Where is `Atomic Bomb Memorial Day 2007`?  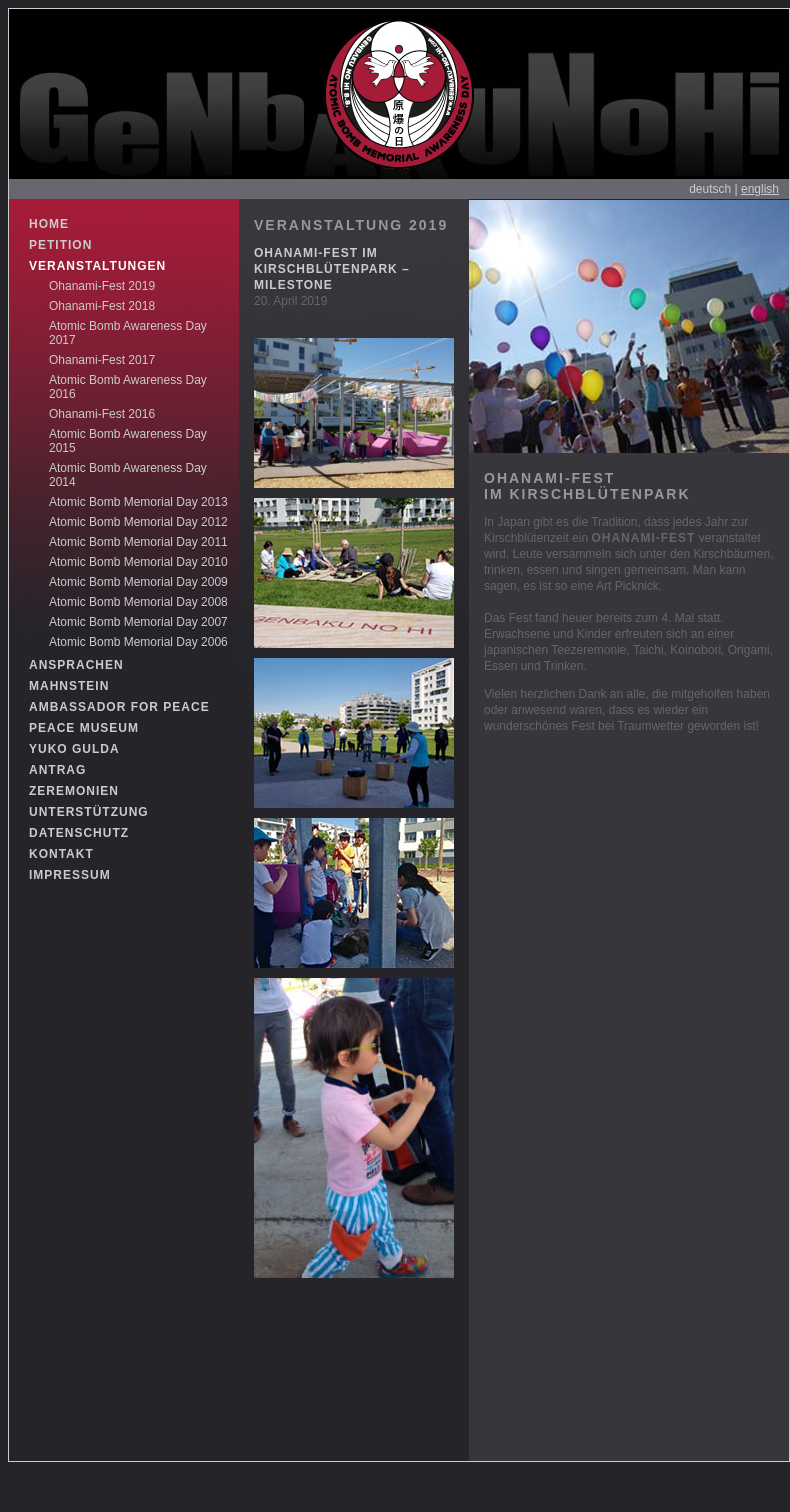
Atomic Bomb Memorial Day 2007 is located at coordinates (138, 622).